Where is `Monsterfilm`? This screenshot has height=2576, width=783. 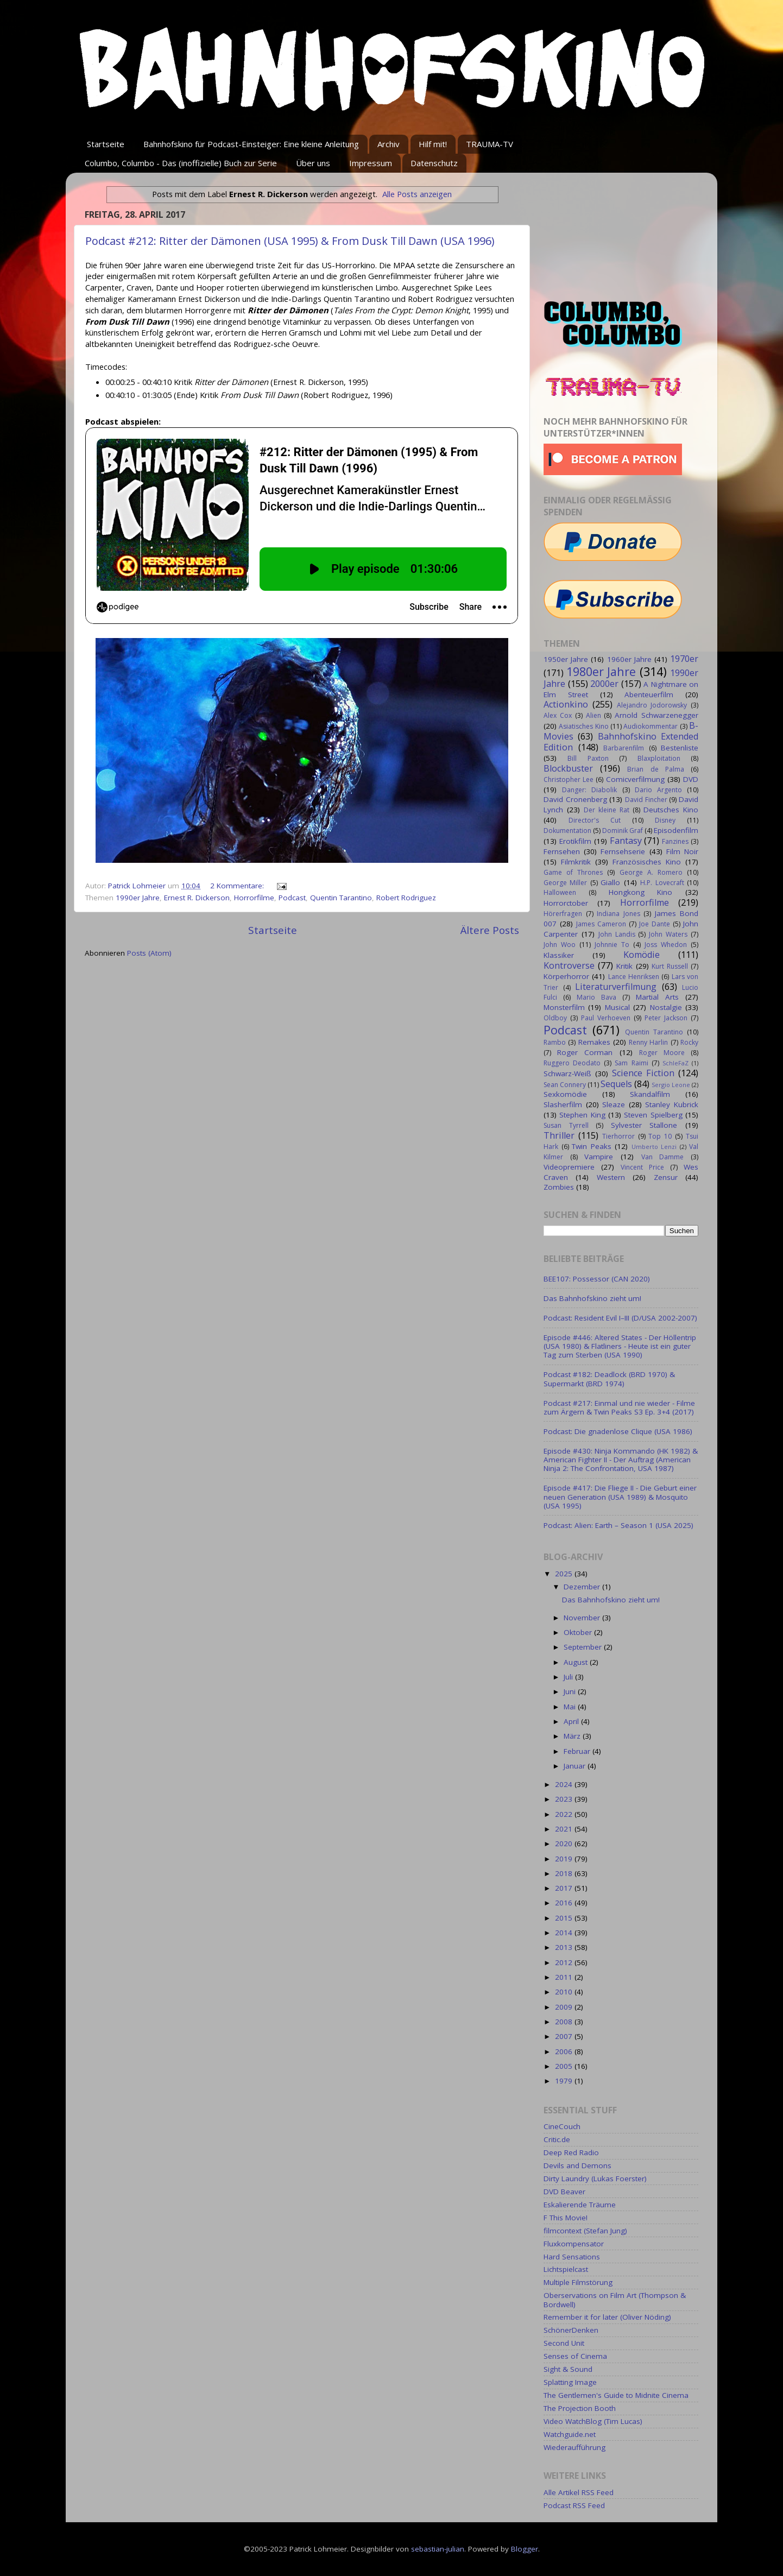 Monsterfilm is located at coordinates (564, 1007).